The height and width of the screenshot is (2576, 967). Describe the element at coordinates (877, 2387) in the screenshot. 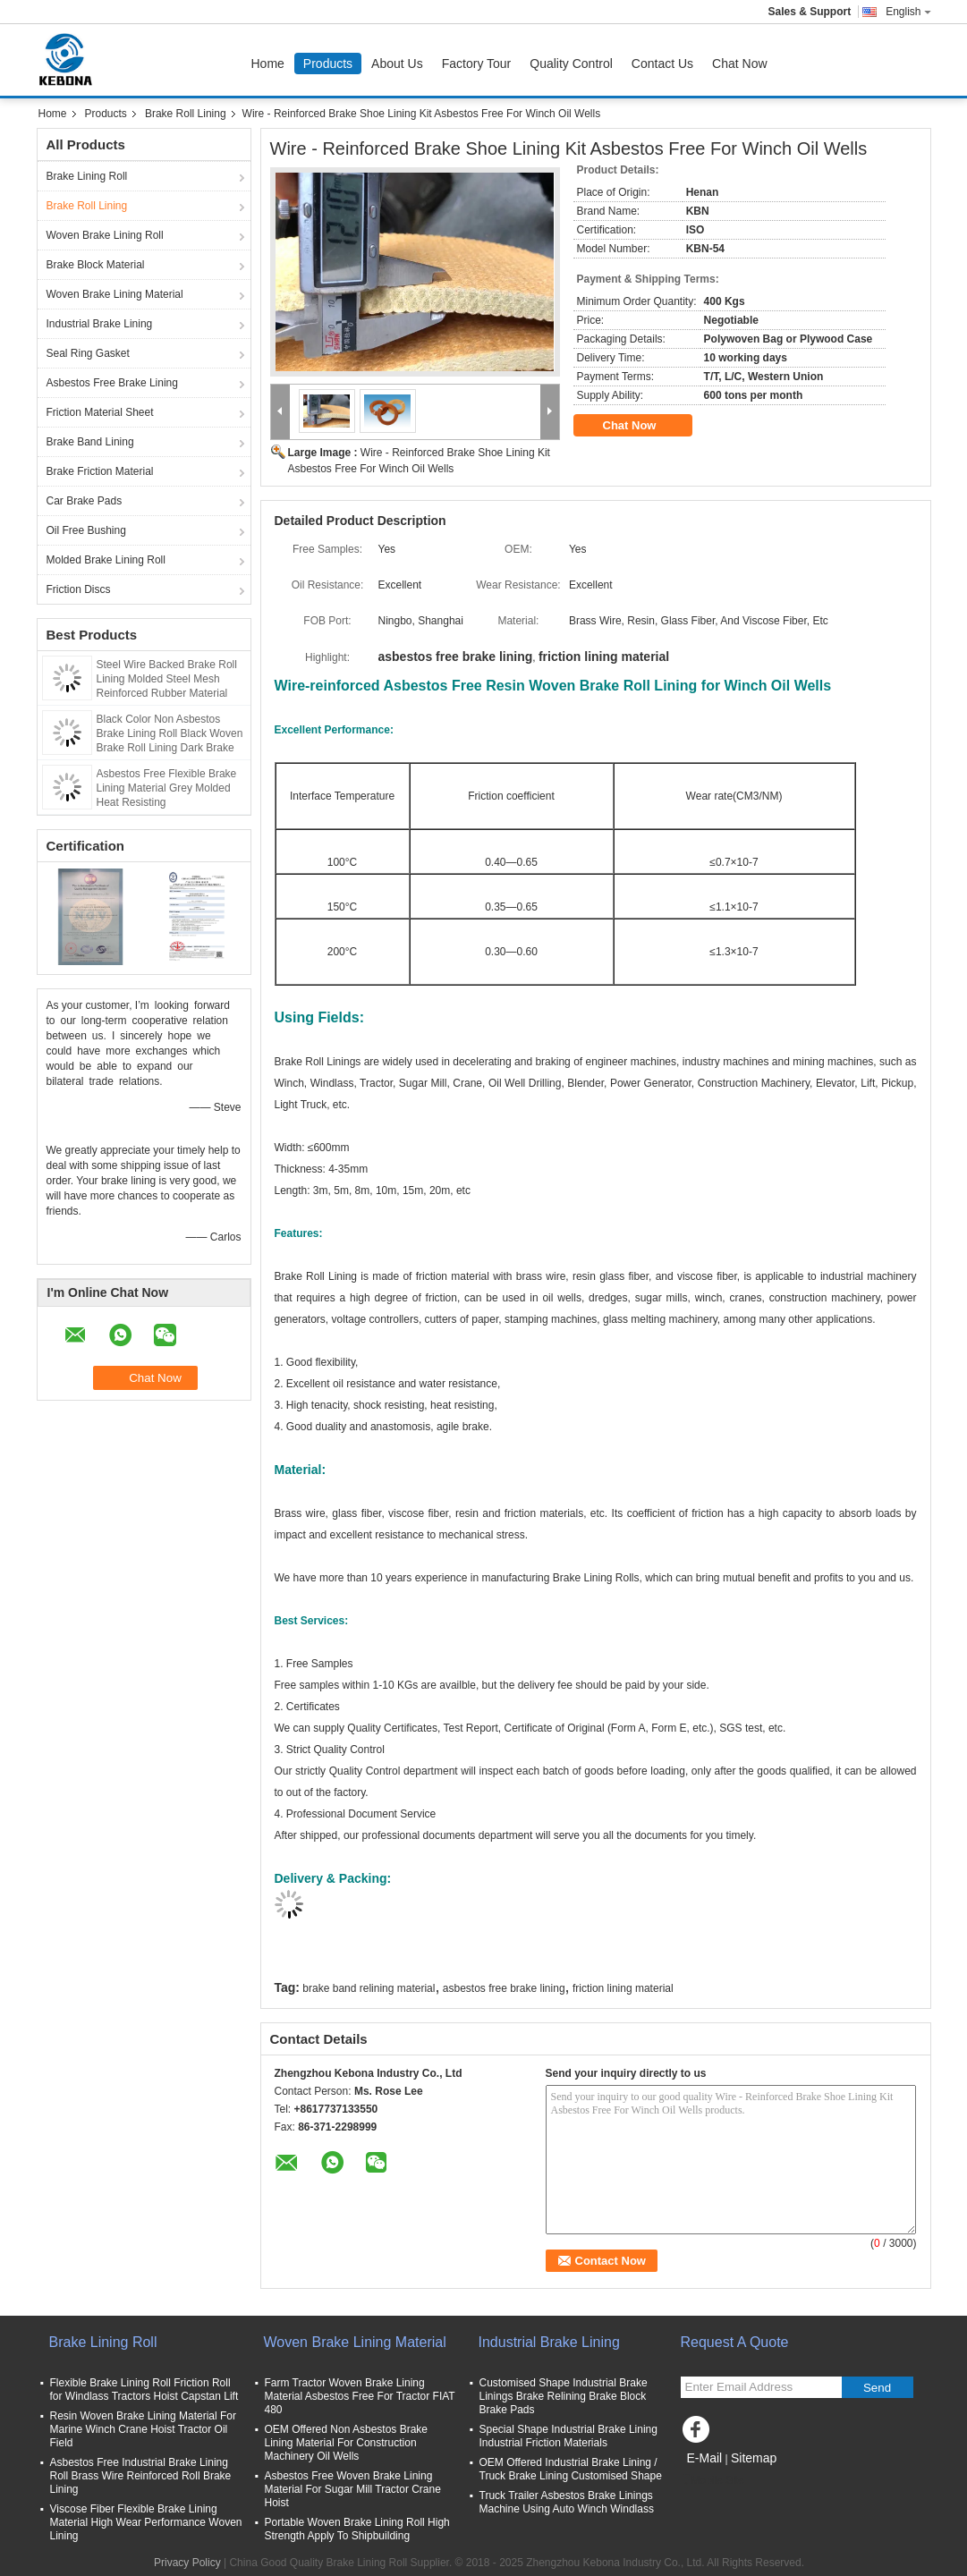

I see `Send` at that location.